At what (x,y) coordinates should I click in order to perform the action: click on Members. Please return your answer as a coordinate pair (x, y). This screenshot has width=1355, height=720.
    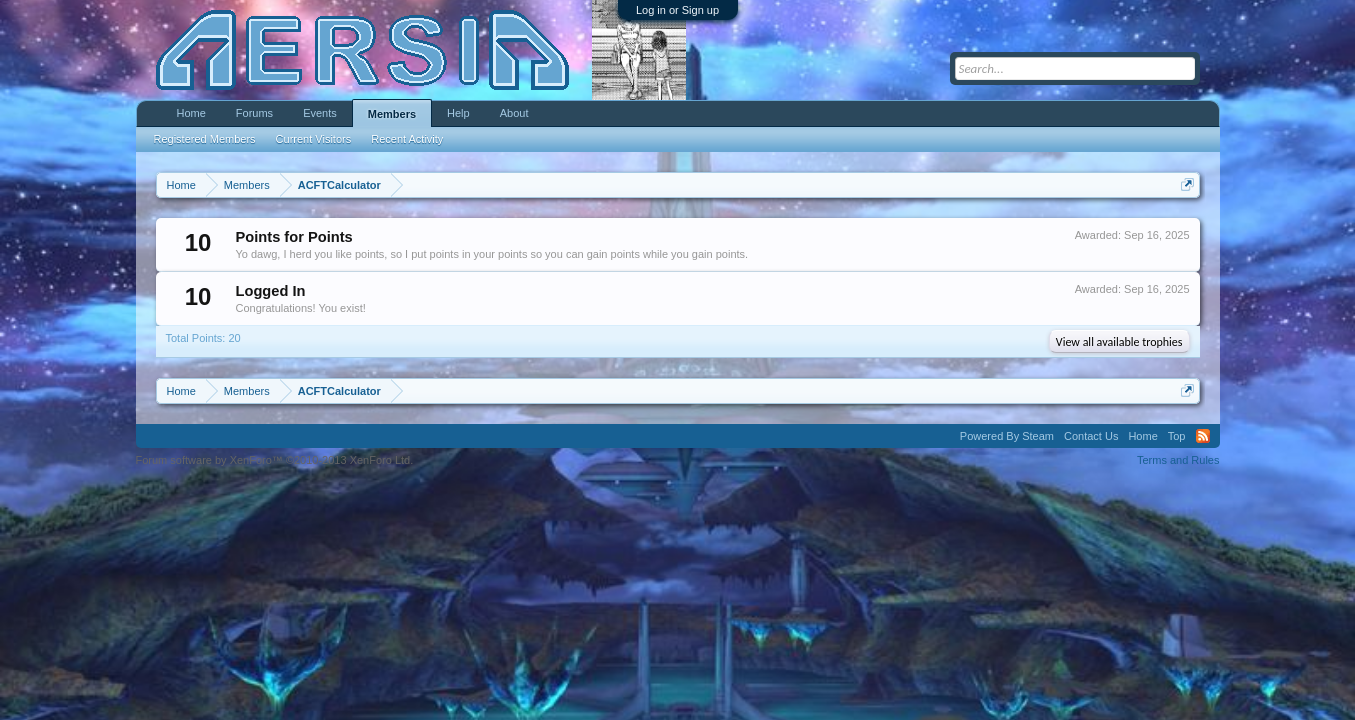
    Looking at the image, I should click on (392, 114).